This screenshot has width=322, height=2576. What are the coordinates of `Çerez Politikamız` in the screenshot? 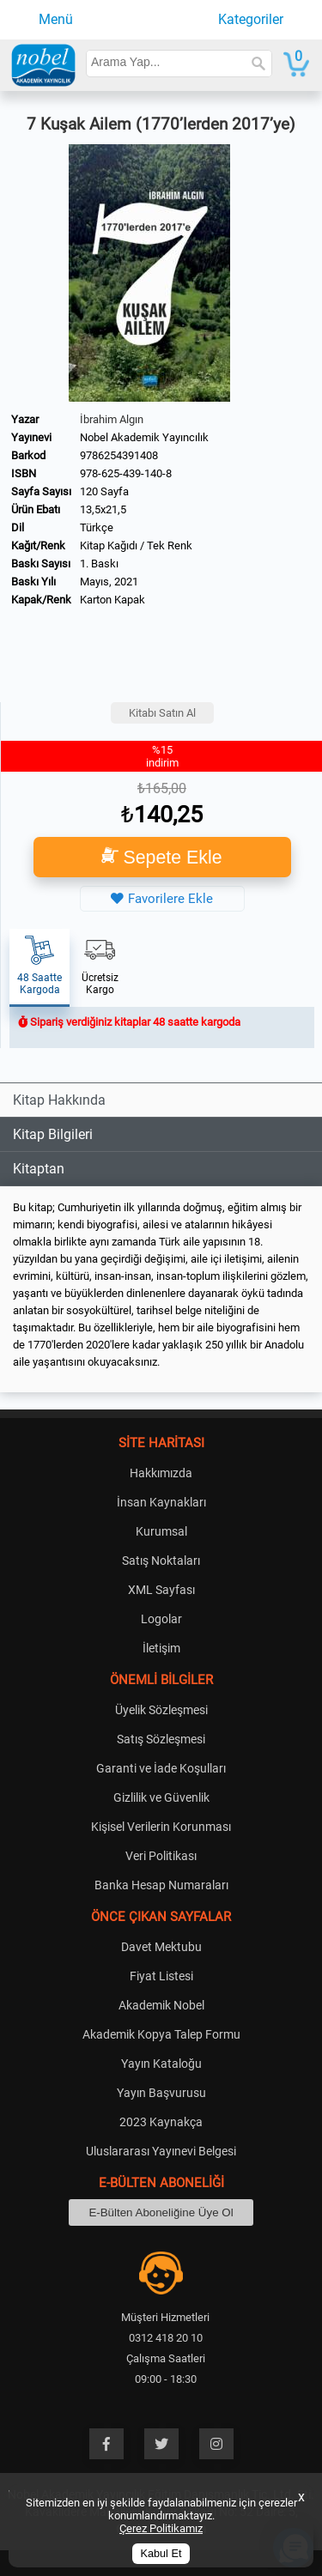 It's located at (161, 2528).